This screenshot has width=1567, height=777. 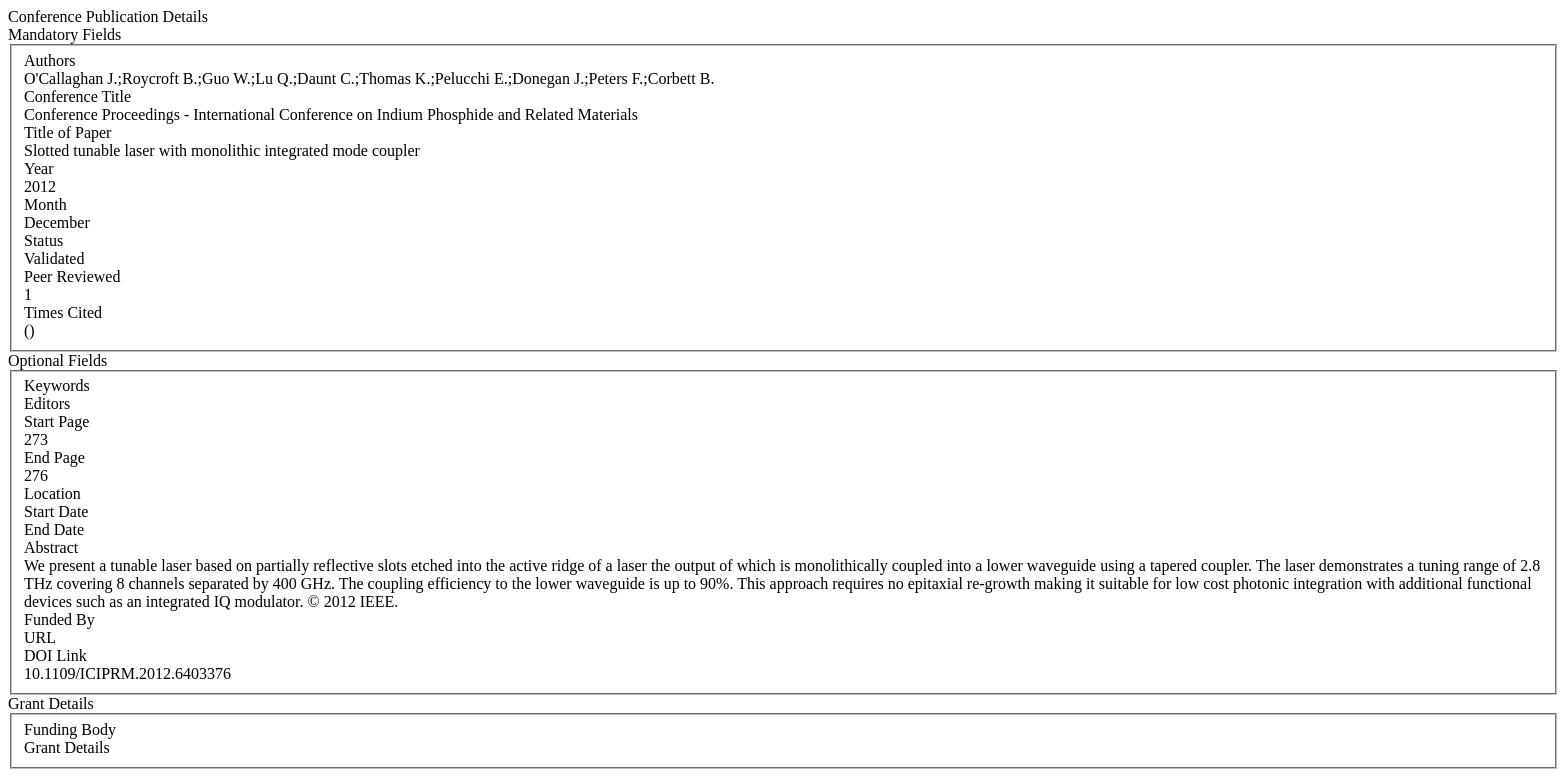 What do you see at coordinates (45, 204) in the screenshot?
I see `Month` at bounding box center [45, 204].